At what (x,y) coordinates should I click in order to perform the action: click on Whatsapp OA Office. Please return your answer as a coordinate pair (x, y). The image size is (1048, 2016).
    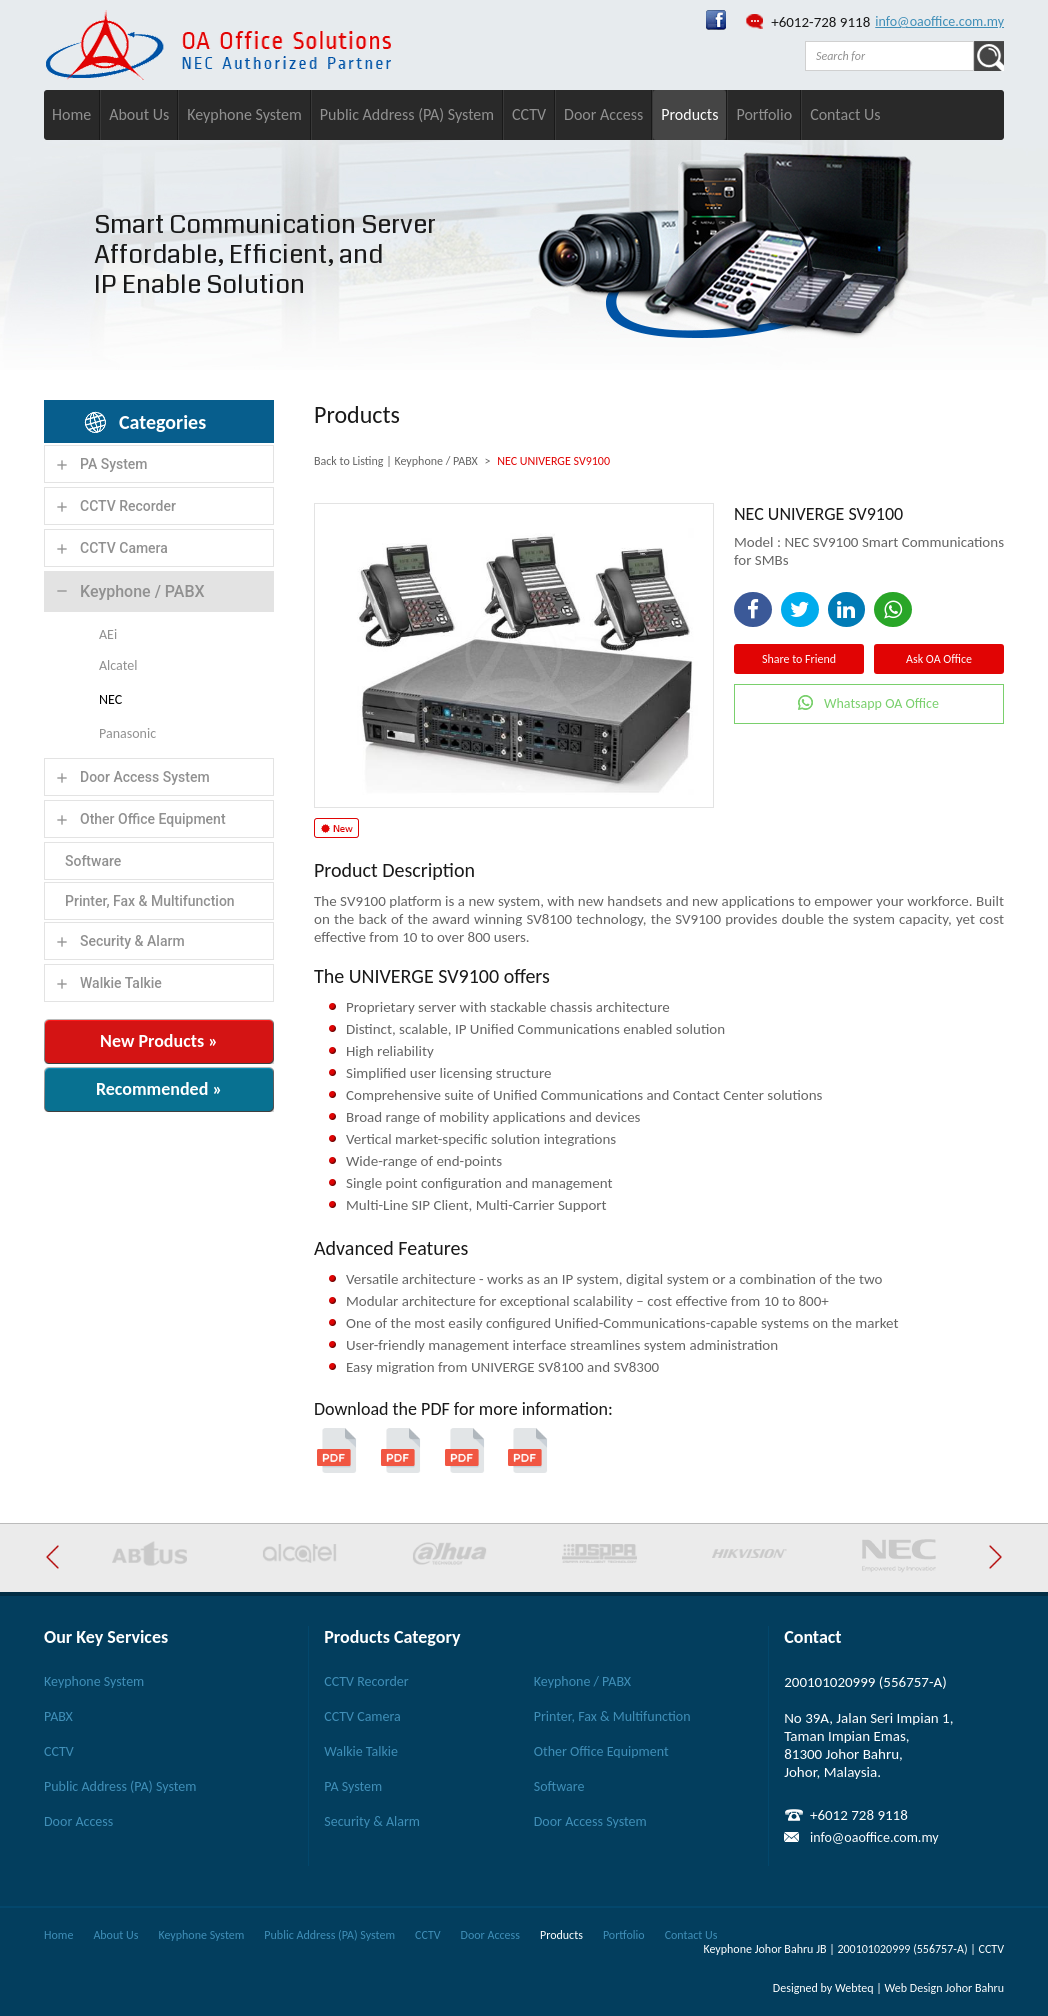
    Looking at the image, I should click on (881, 703).